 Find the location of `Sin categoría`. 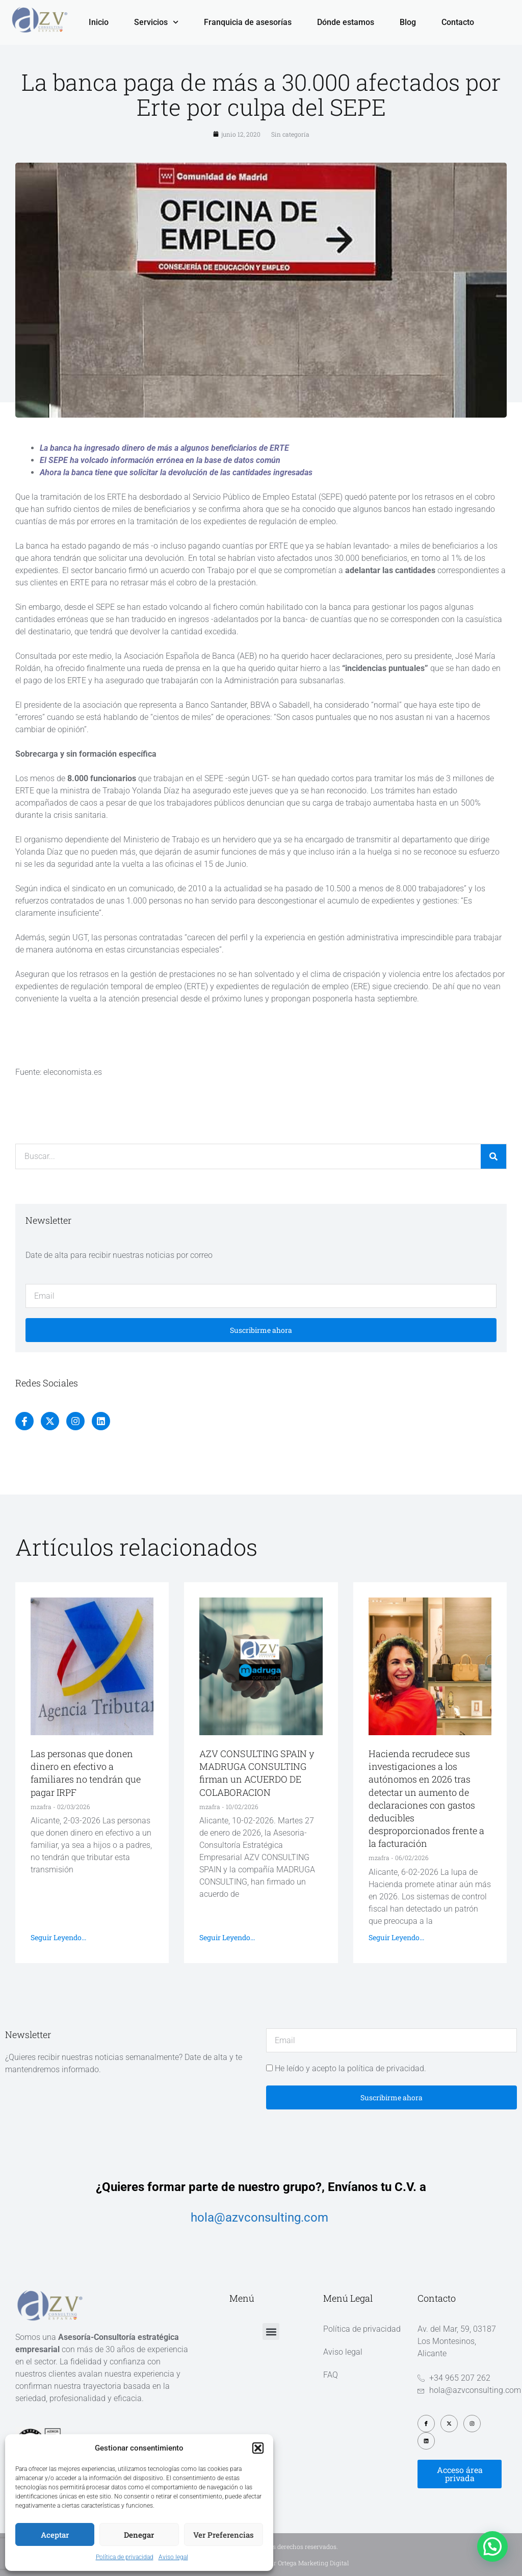

Sin categoría is located at coordinates (290, 134).